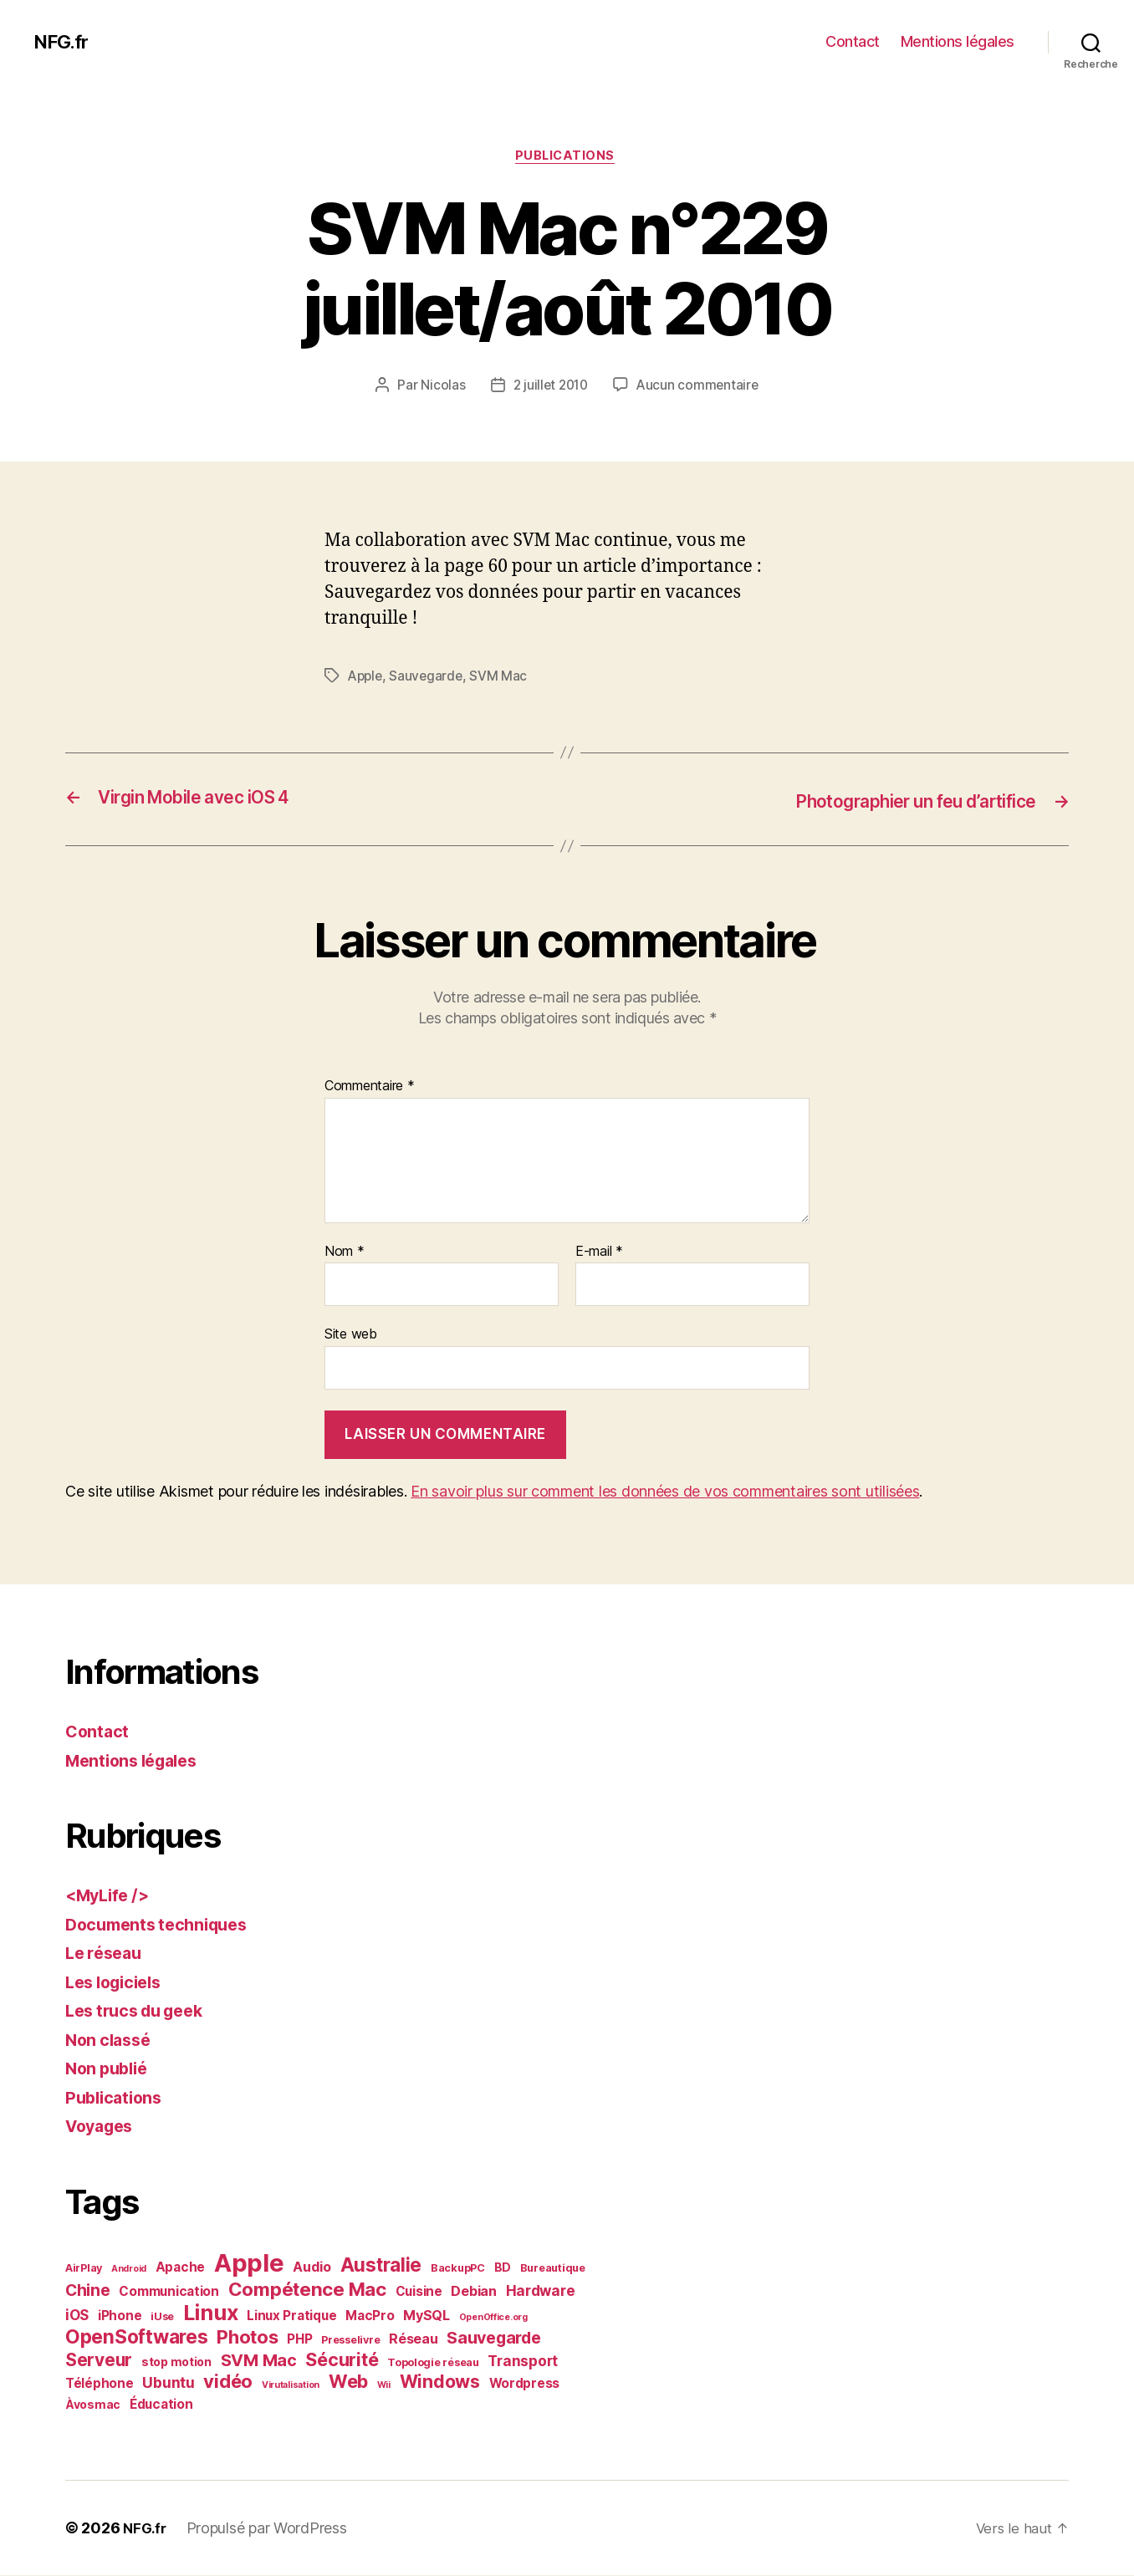 Image resolution: width=1134 pixels, height=2576 pixels. I want to click on Linux [Linux (36 éléments)], so click(210, 2313).